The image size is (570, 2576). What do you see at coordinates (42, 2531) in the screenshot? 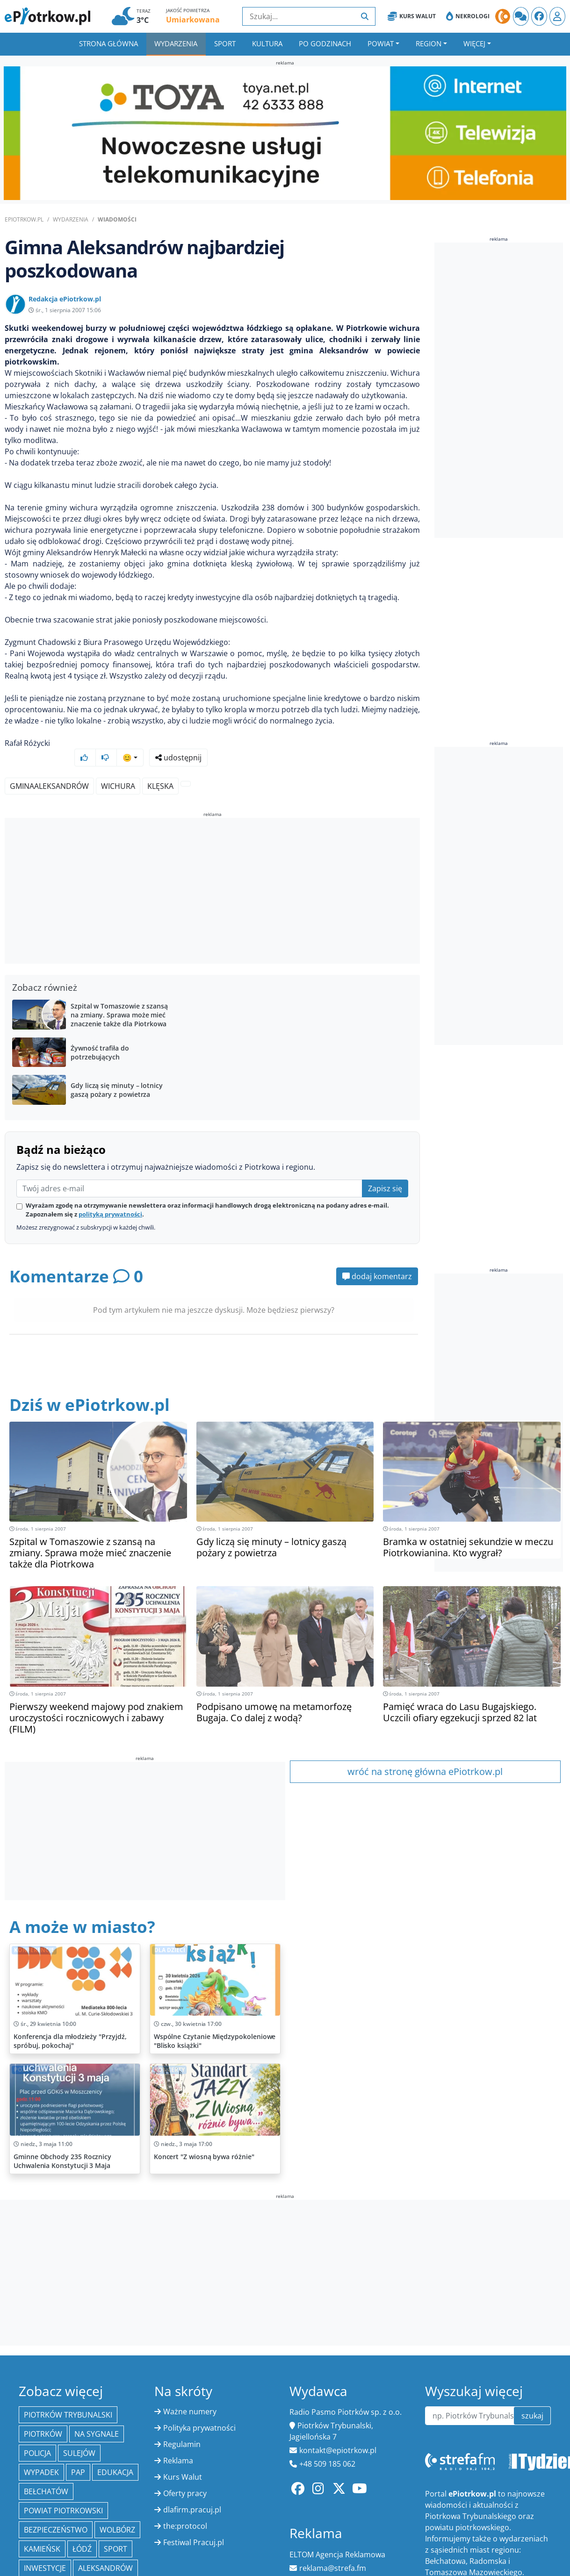
I see `Kamieńsk` at bounding box center [42, 2531].